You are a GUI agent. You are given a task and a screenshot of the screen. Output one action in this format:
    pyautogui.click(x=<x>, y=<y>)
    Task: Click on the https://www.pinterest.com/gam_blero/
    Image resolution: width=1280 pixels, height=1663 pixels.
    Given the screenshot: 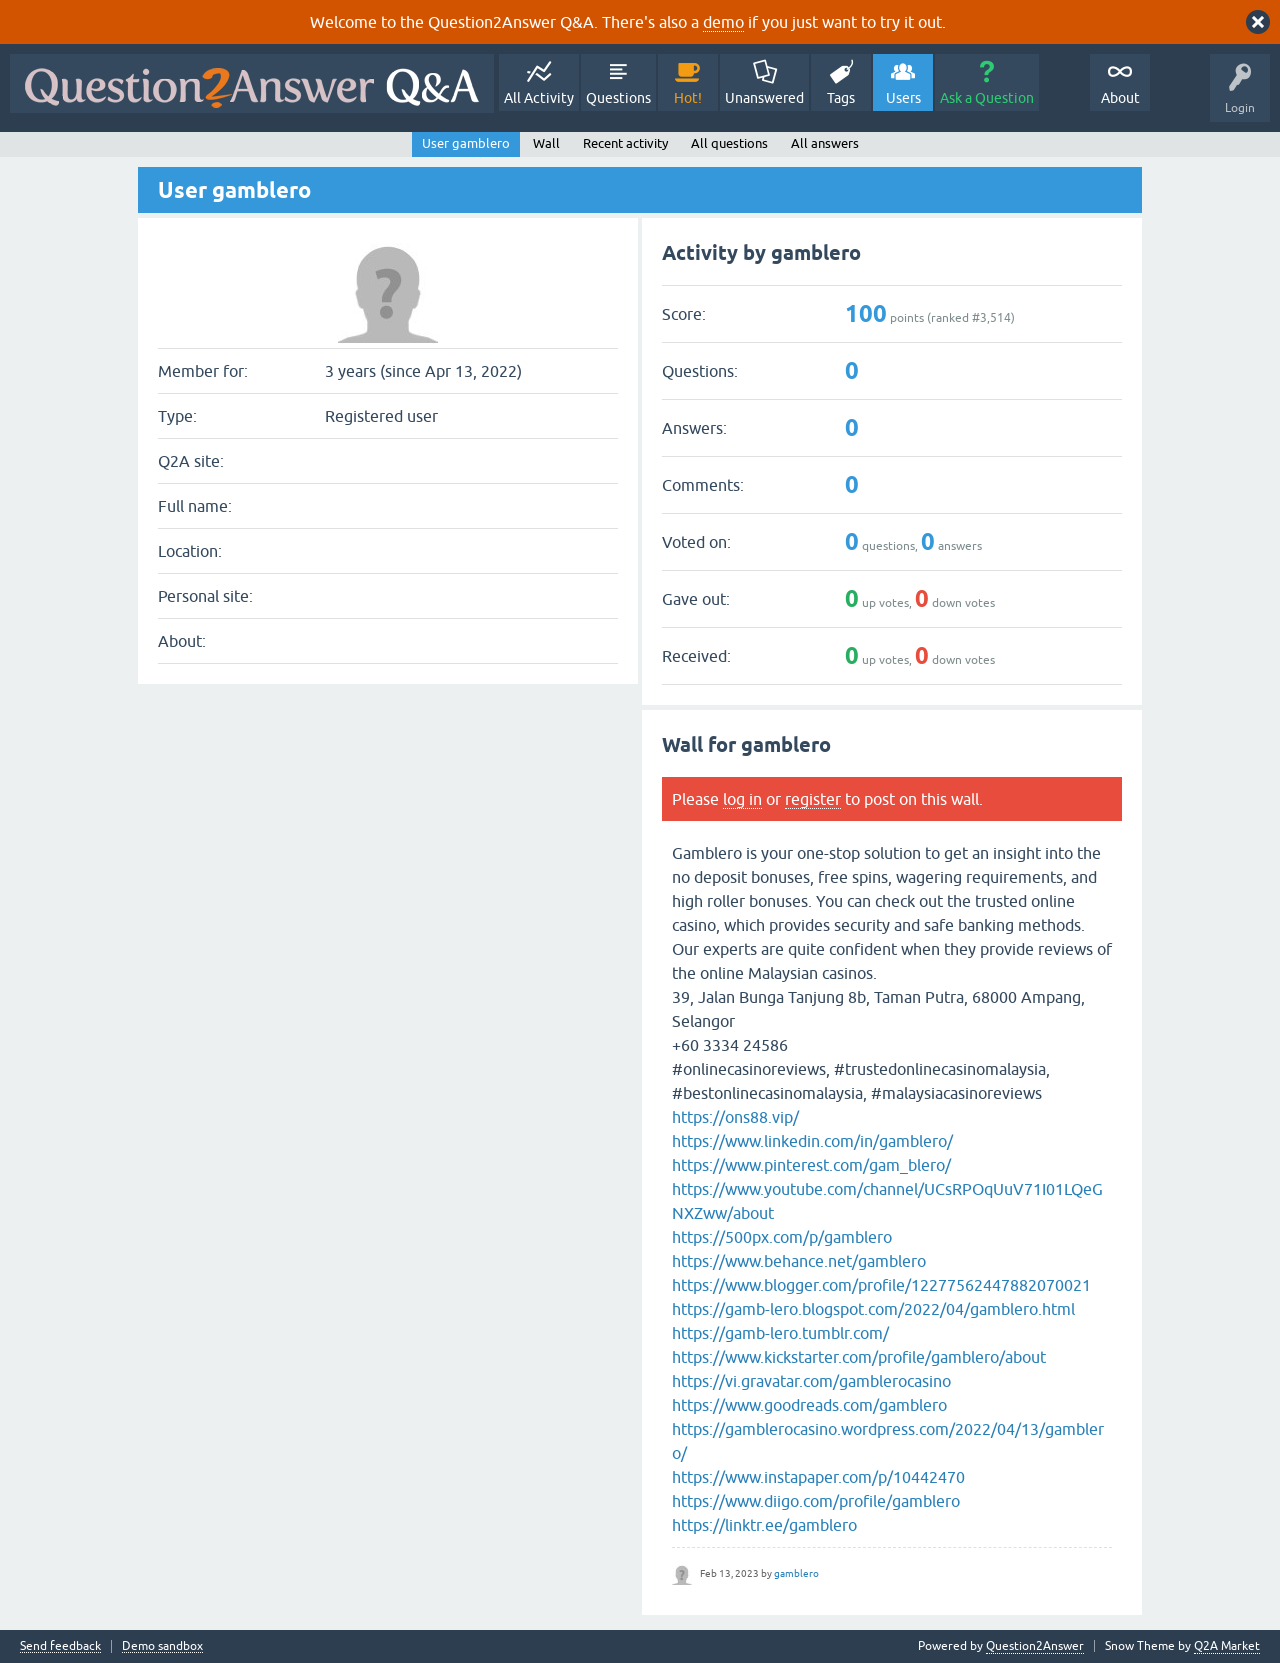 What is the action you would take?
    pyautogui.click(x=811, y=1165)
    